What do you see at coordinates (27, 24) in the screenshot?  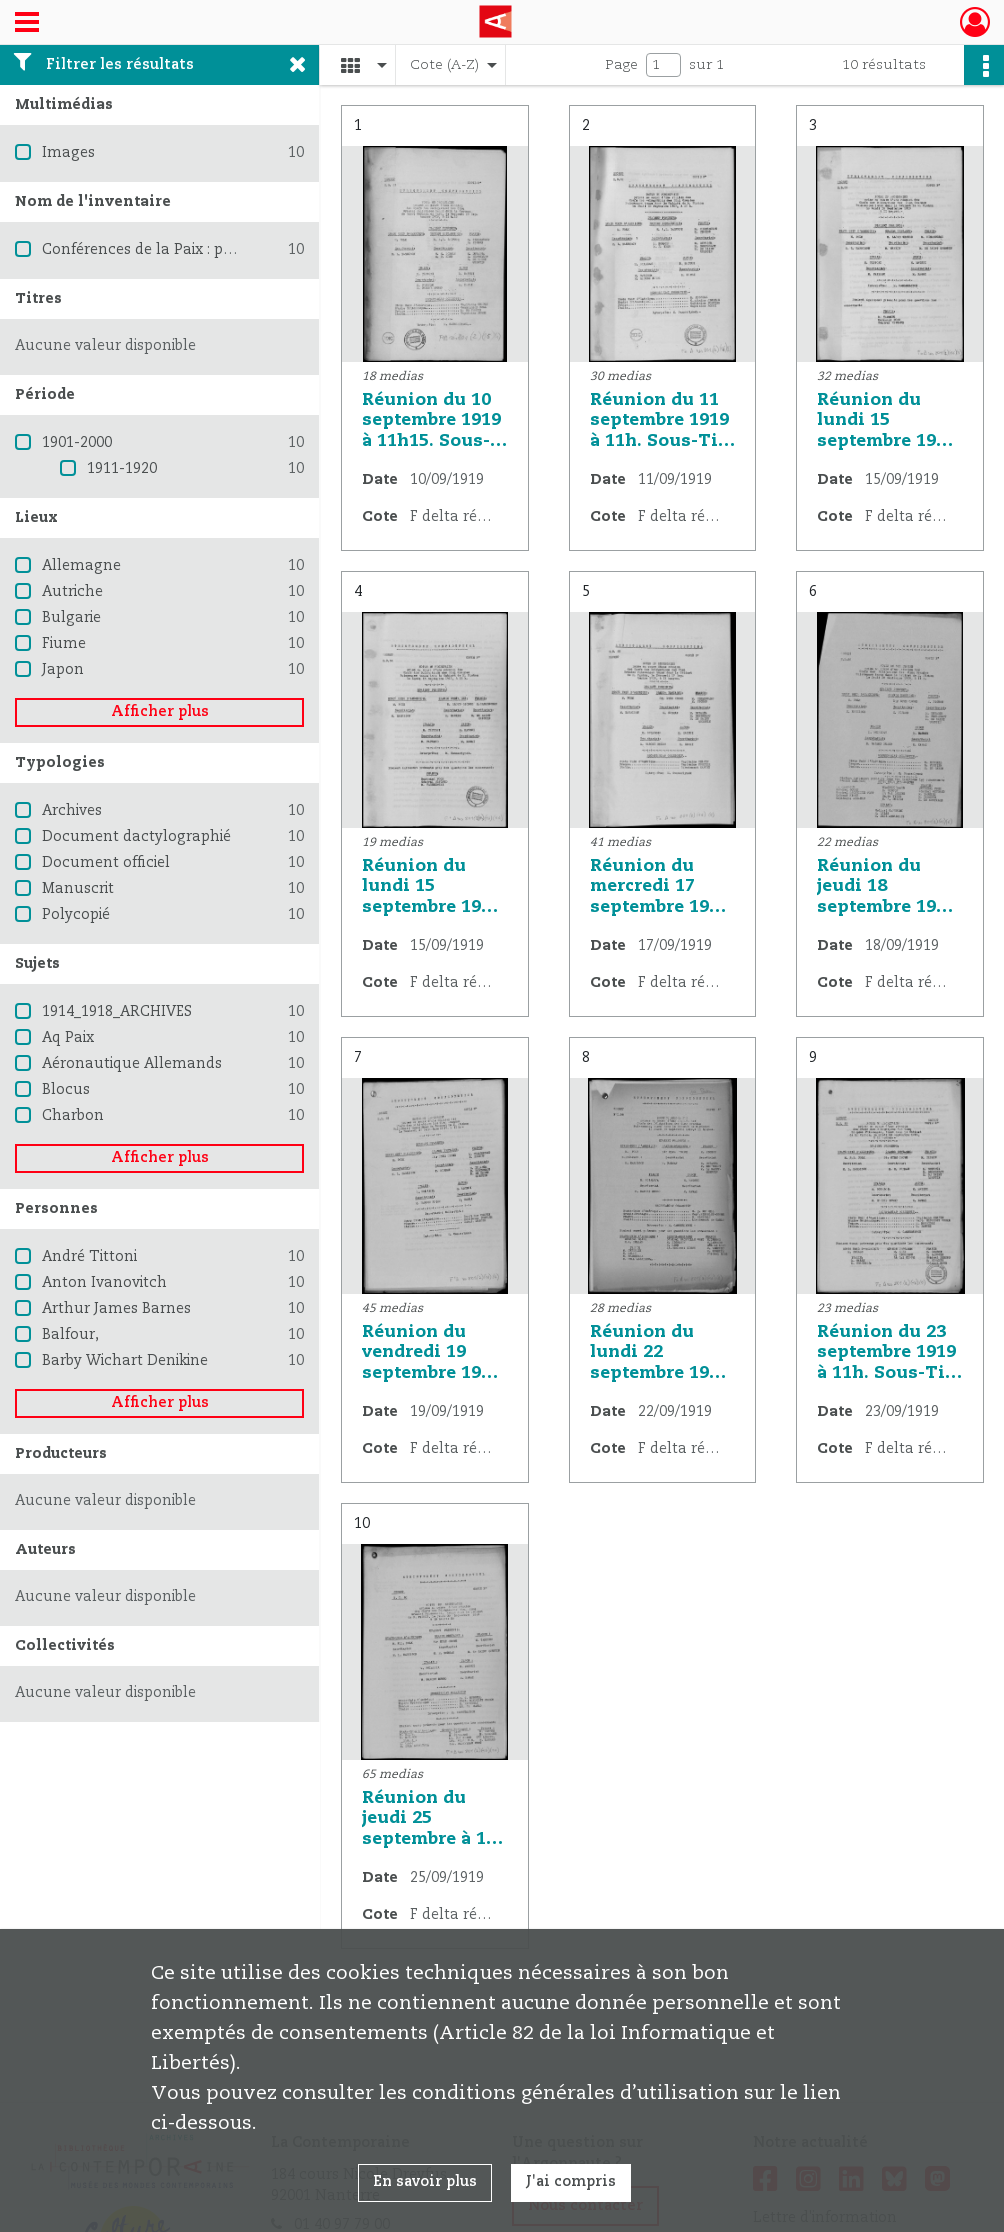 I see `[Ouvrir le menu déroulant]` at bounding box center [27, 24].